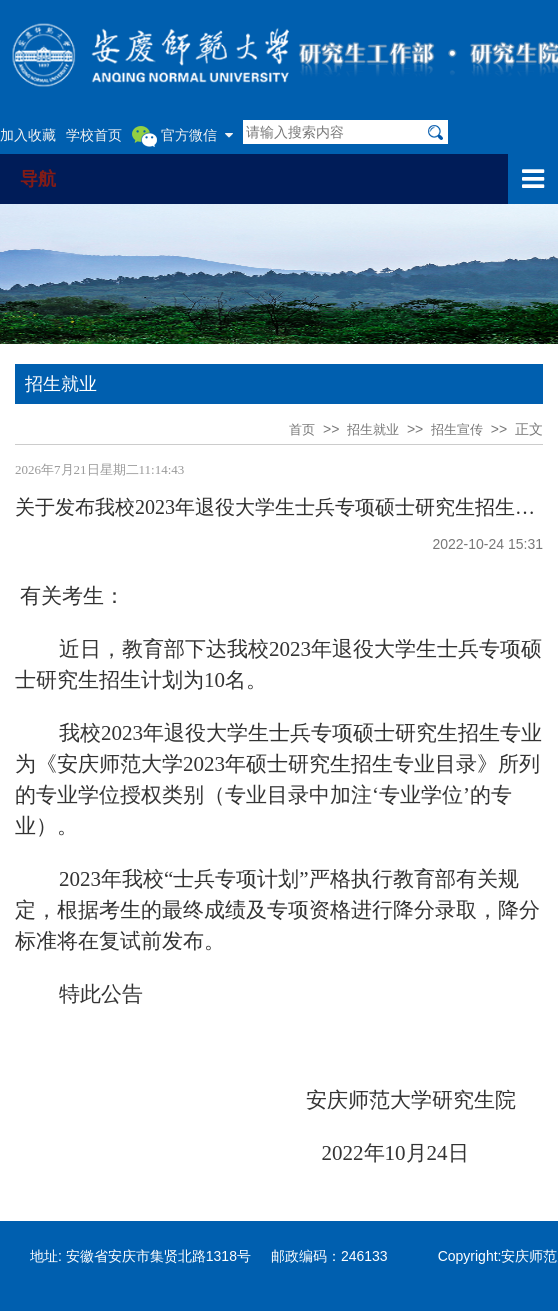 The width and height of the screenshot is (558, 1311). Describe the element at coordinates (373, 429) in the screenshot. I see `招生就业` at that location.